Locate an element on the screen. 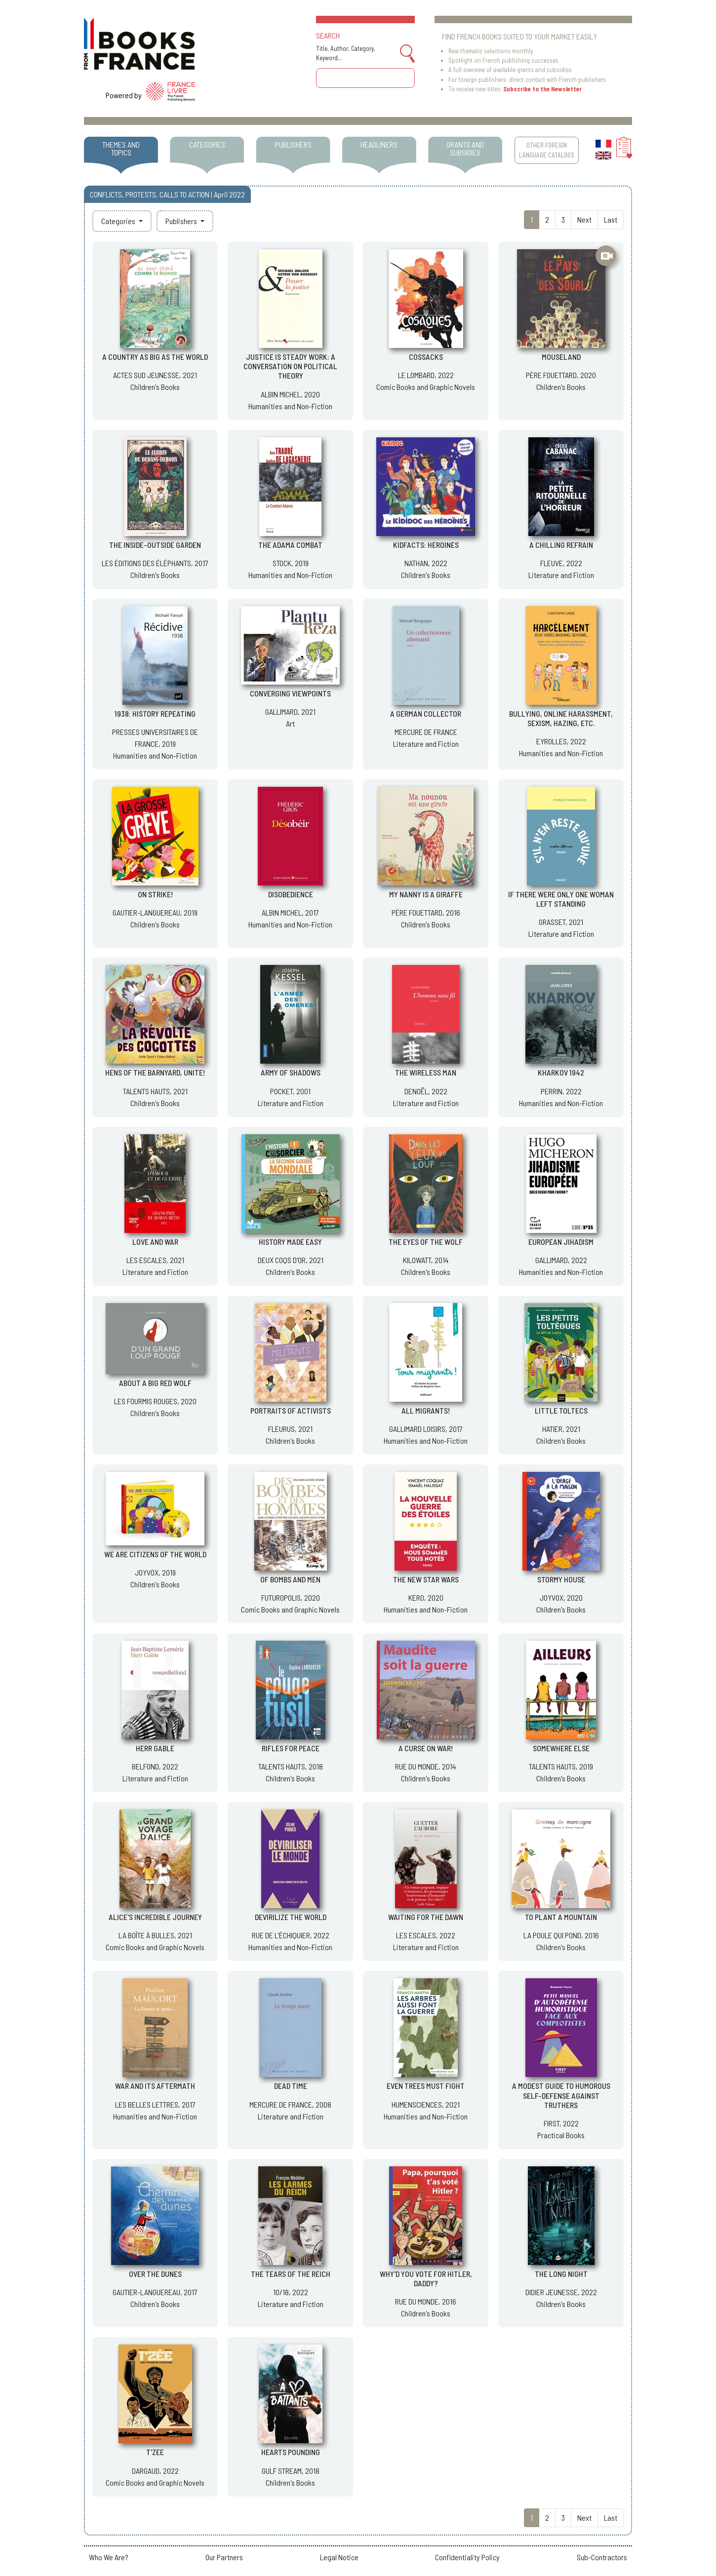 This screenshot has width=716, height=2576. ON STRIKE! is located at coordinates (155, 894).